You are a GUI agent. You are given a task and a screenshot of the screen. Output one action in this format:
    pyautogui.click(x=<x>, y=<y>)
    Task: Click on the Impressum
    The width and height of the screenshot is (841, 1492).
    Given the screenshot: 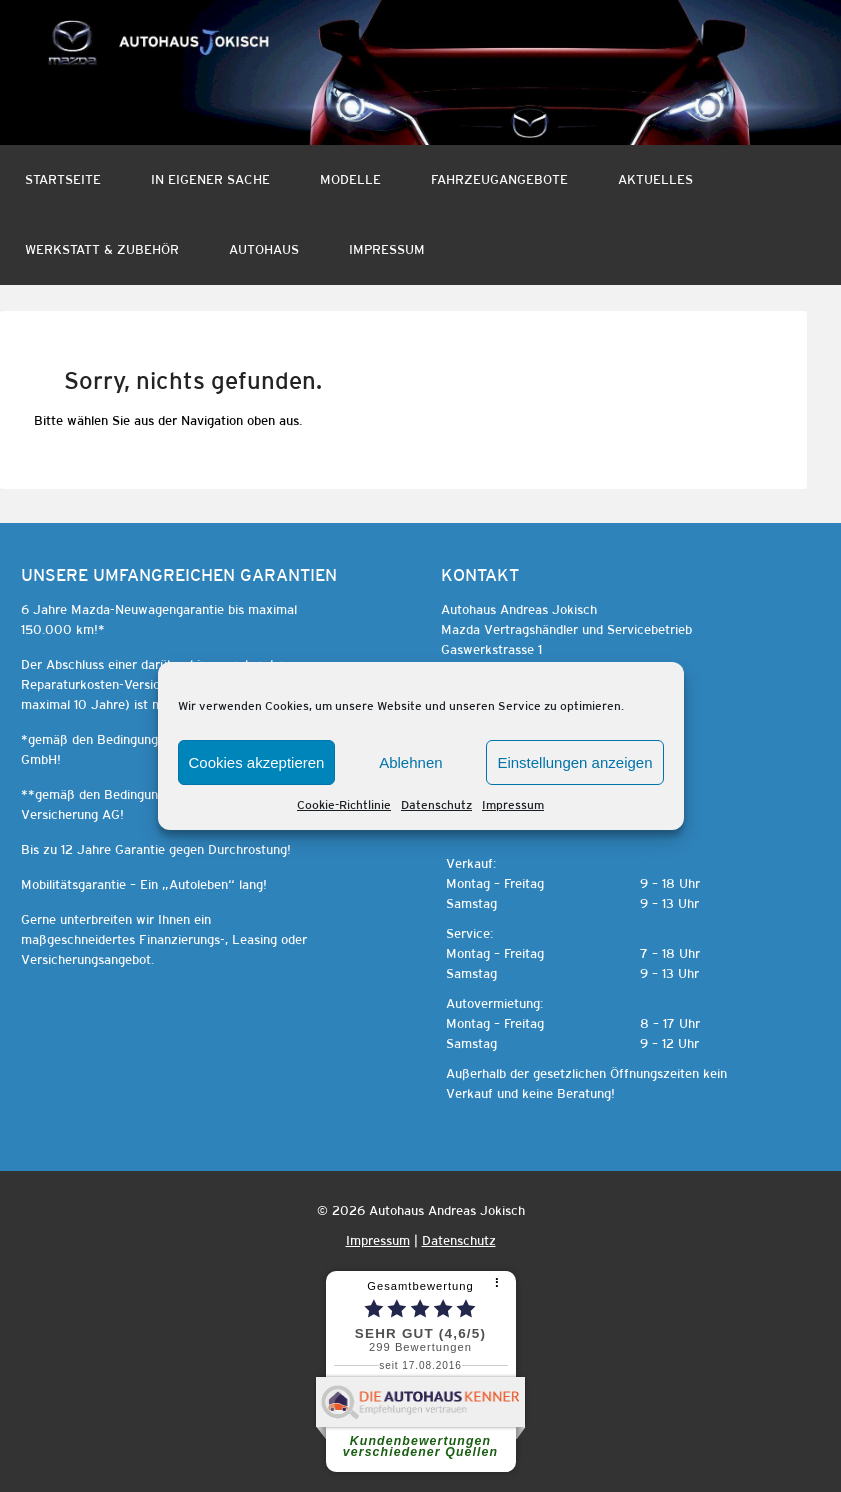 What is the action you would take?
    pyautogui.click(x=513, y=805)
    